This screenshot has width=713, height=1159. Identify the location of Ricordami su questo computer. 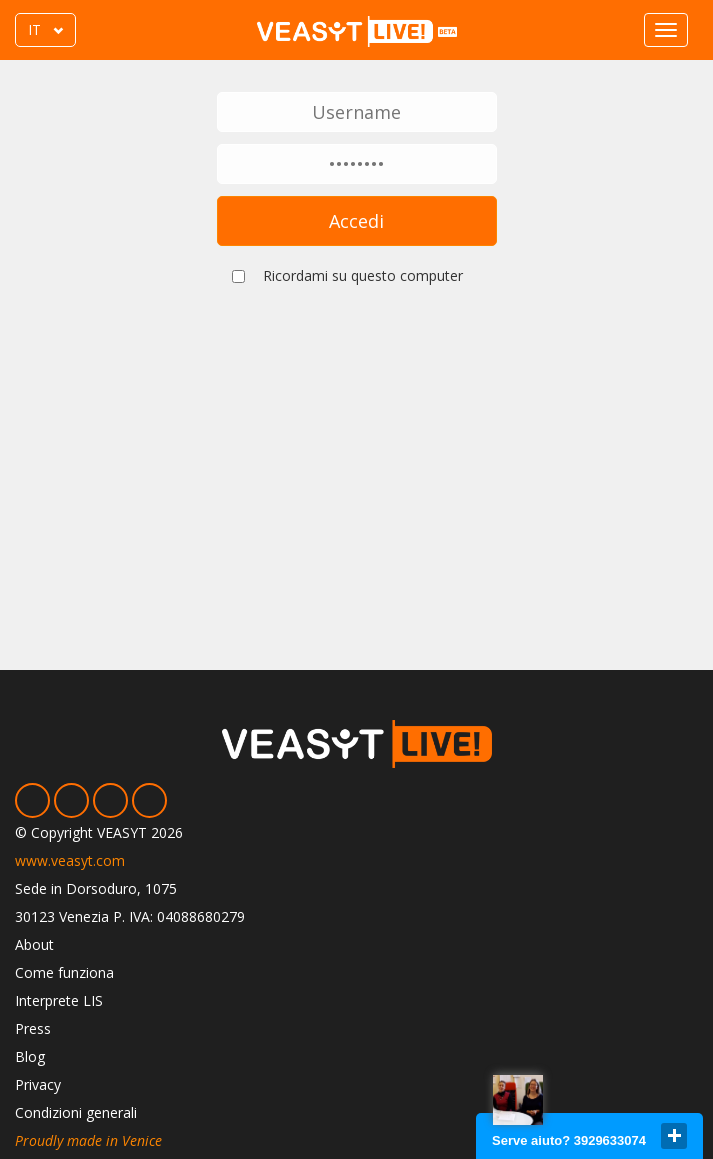
(363, 275).